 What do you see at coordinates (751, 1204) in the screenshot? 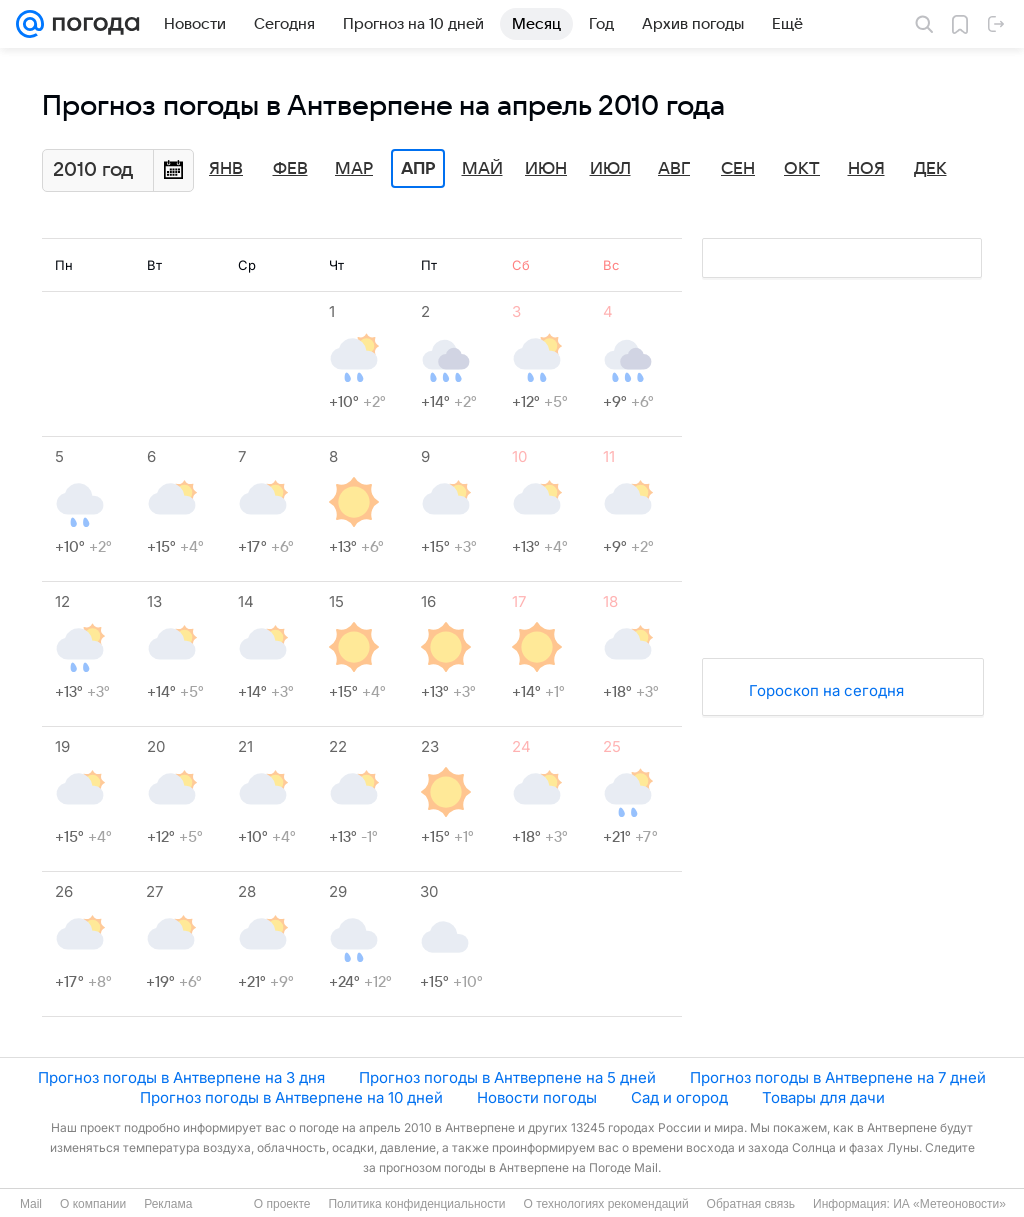
I see `Обратная связь` at bounding box center [751, 1204].